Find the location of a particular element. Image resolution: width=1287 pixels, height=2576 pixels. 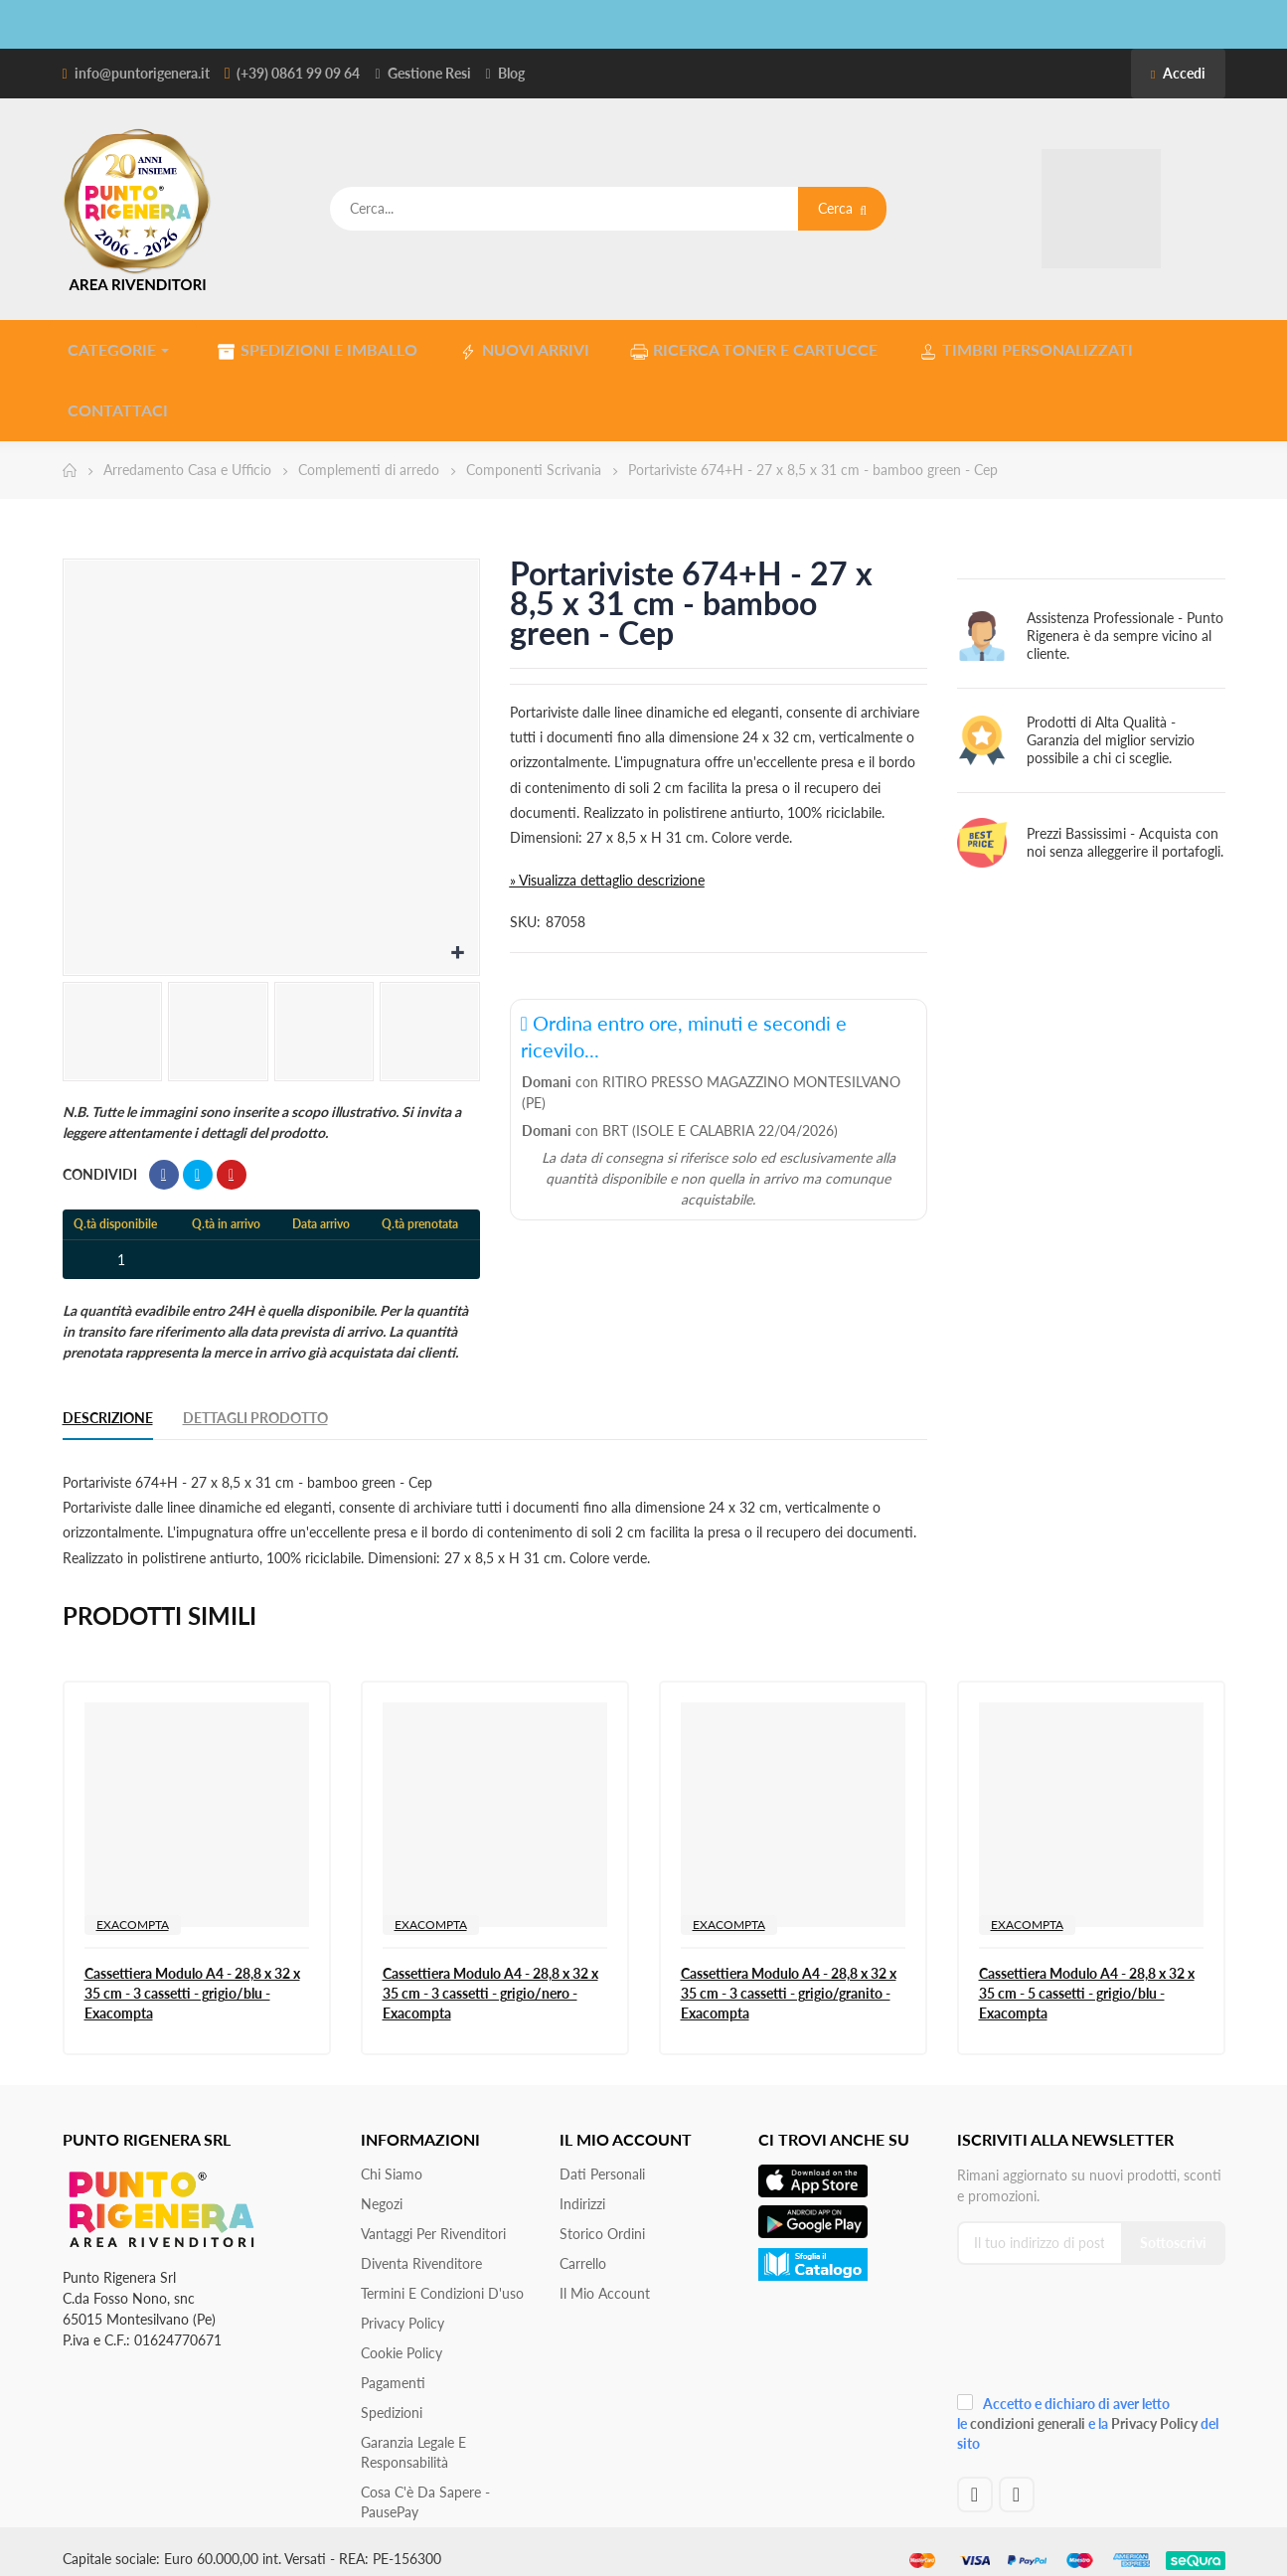

Diventa Rivenditore is located at coordinates (421, 2249).